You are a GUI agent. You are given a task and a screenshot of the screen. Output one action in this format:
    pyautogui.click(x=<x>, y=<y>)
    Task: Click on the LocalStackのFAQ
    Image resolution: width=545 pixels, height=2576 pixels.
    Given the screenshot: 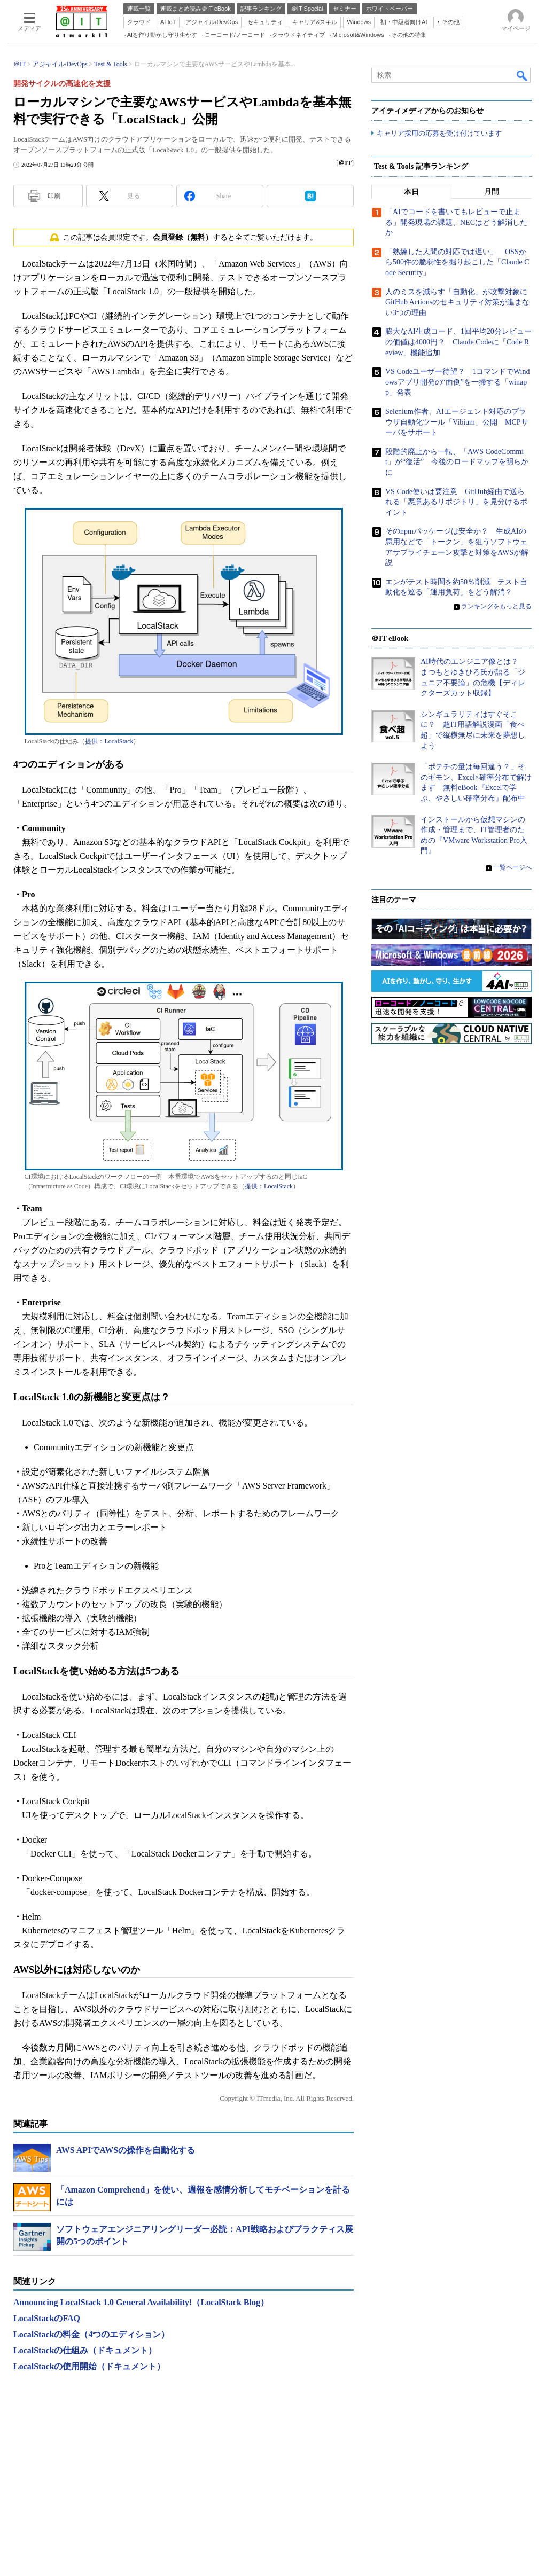 What is the action you would take?
    pyautogui.click(x=46, y=2318)
    